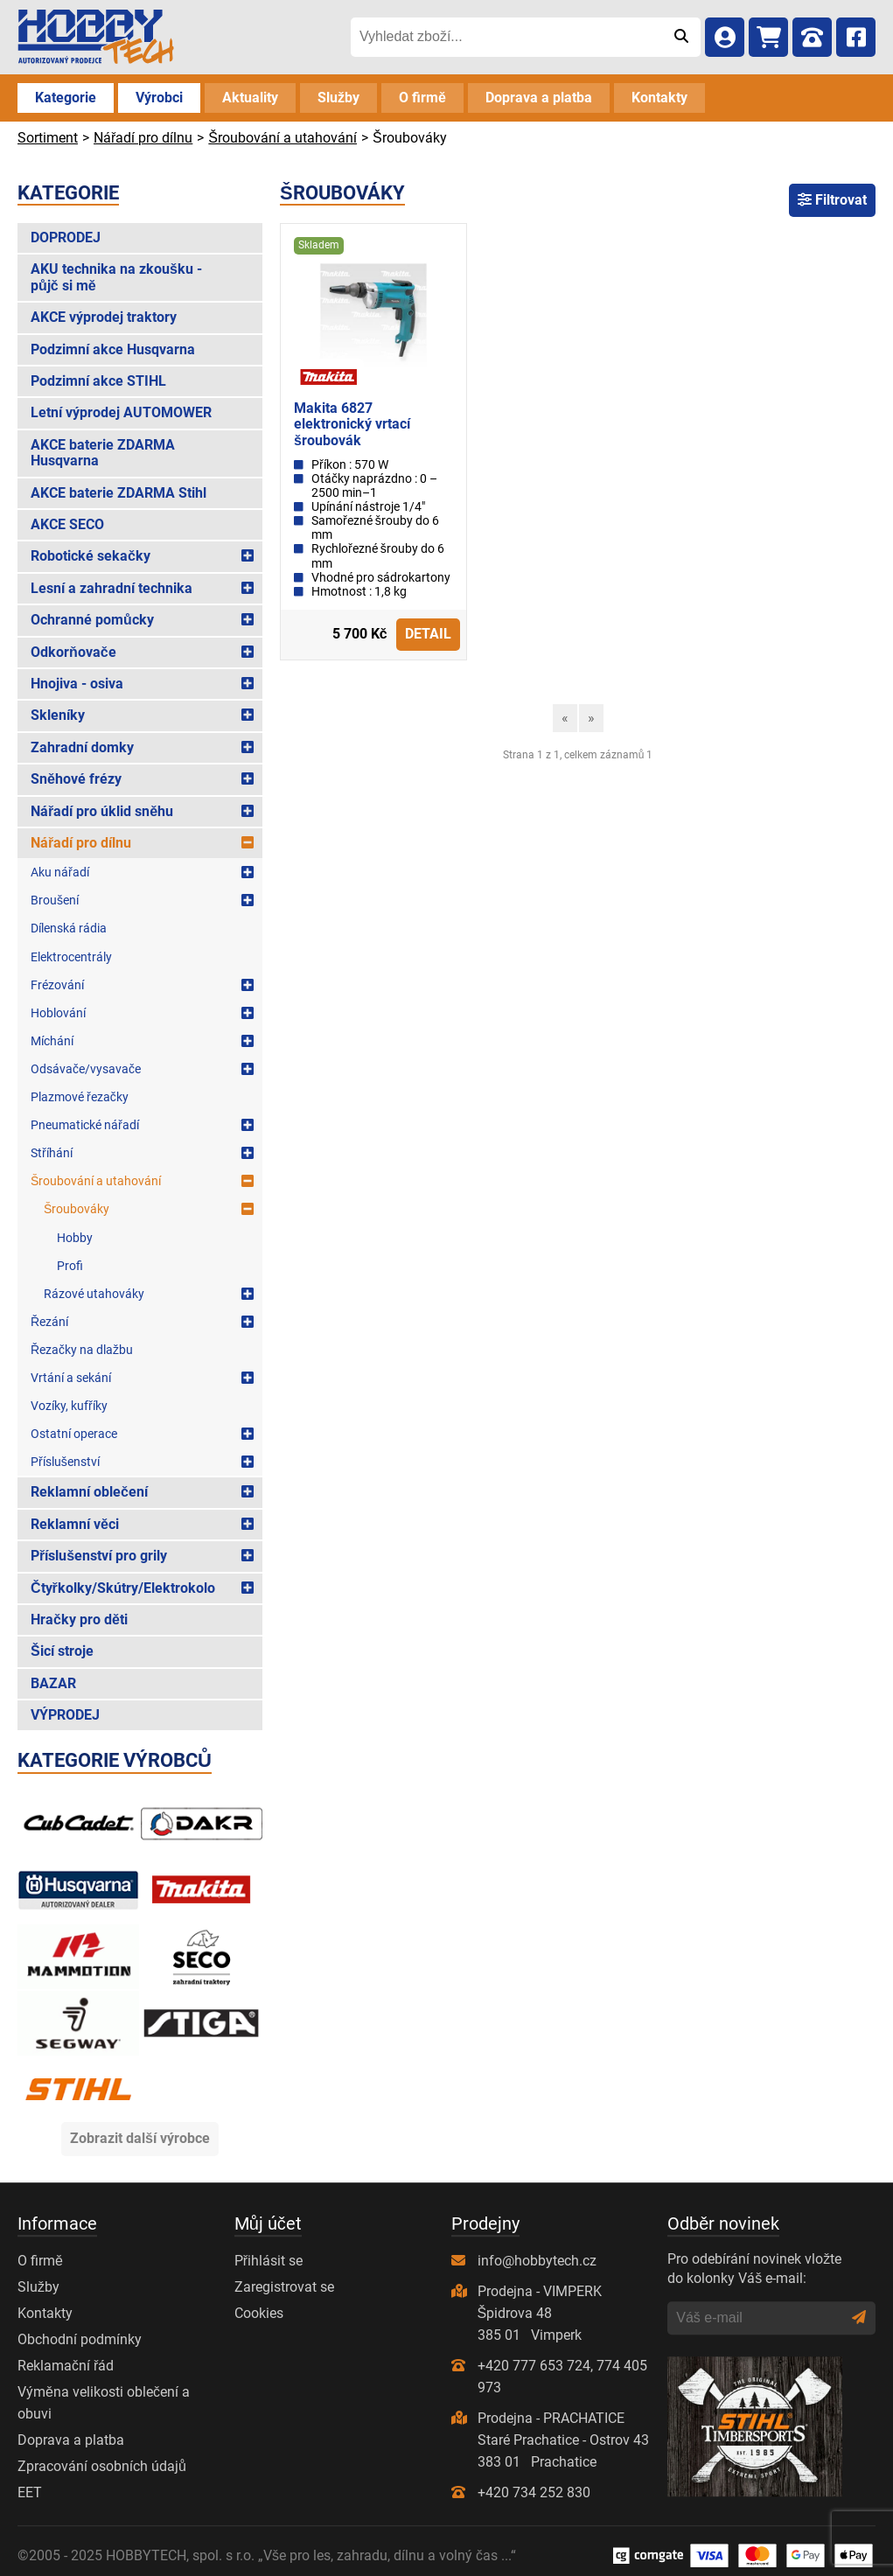  What do you see at coordinates (101, 2466) in the screenshot?
I see `Zpracování osobních údajů` at bounding box center [101, 2466].